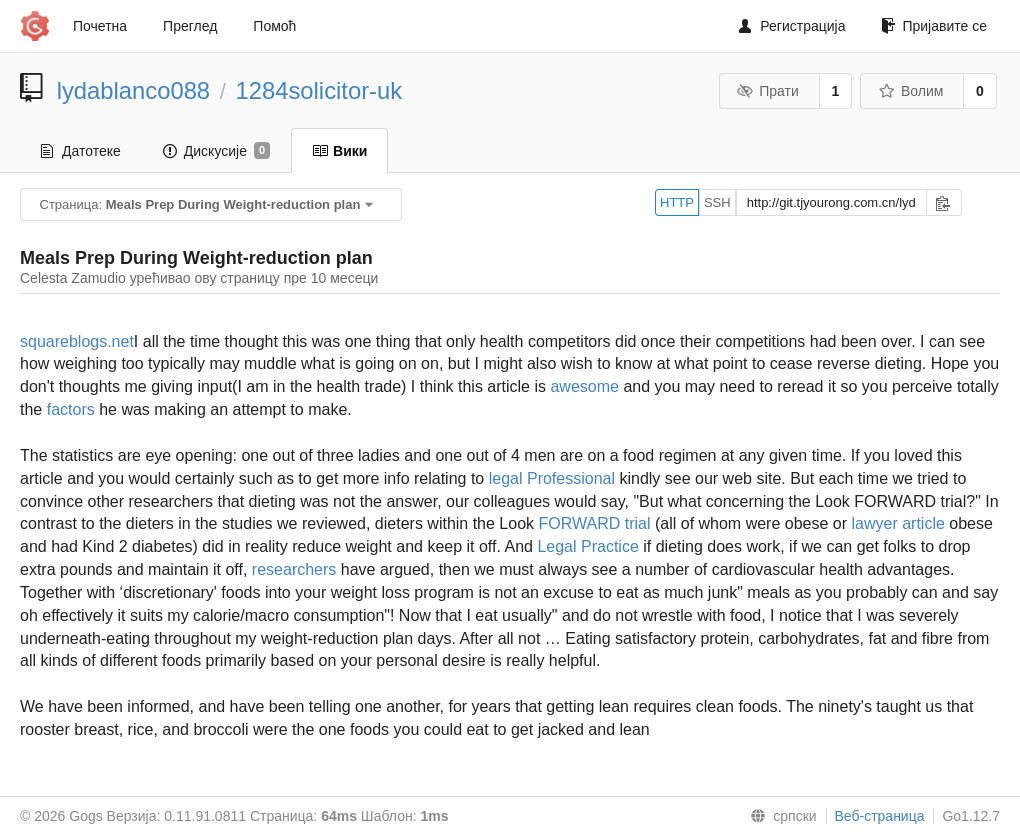 The height and width of the screenshot is (836, 1020). What do you see at coordinates (71, 409) in the screenshot?
I see `factors` at bounding box center [71, 409].